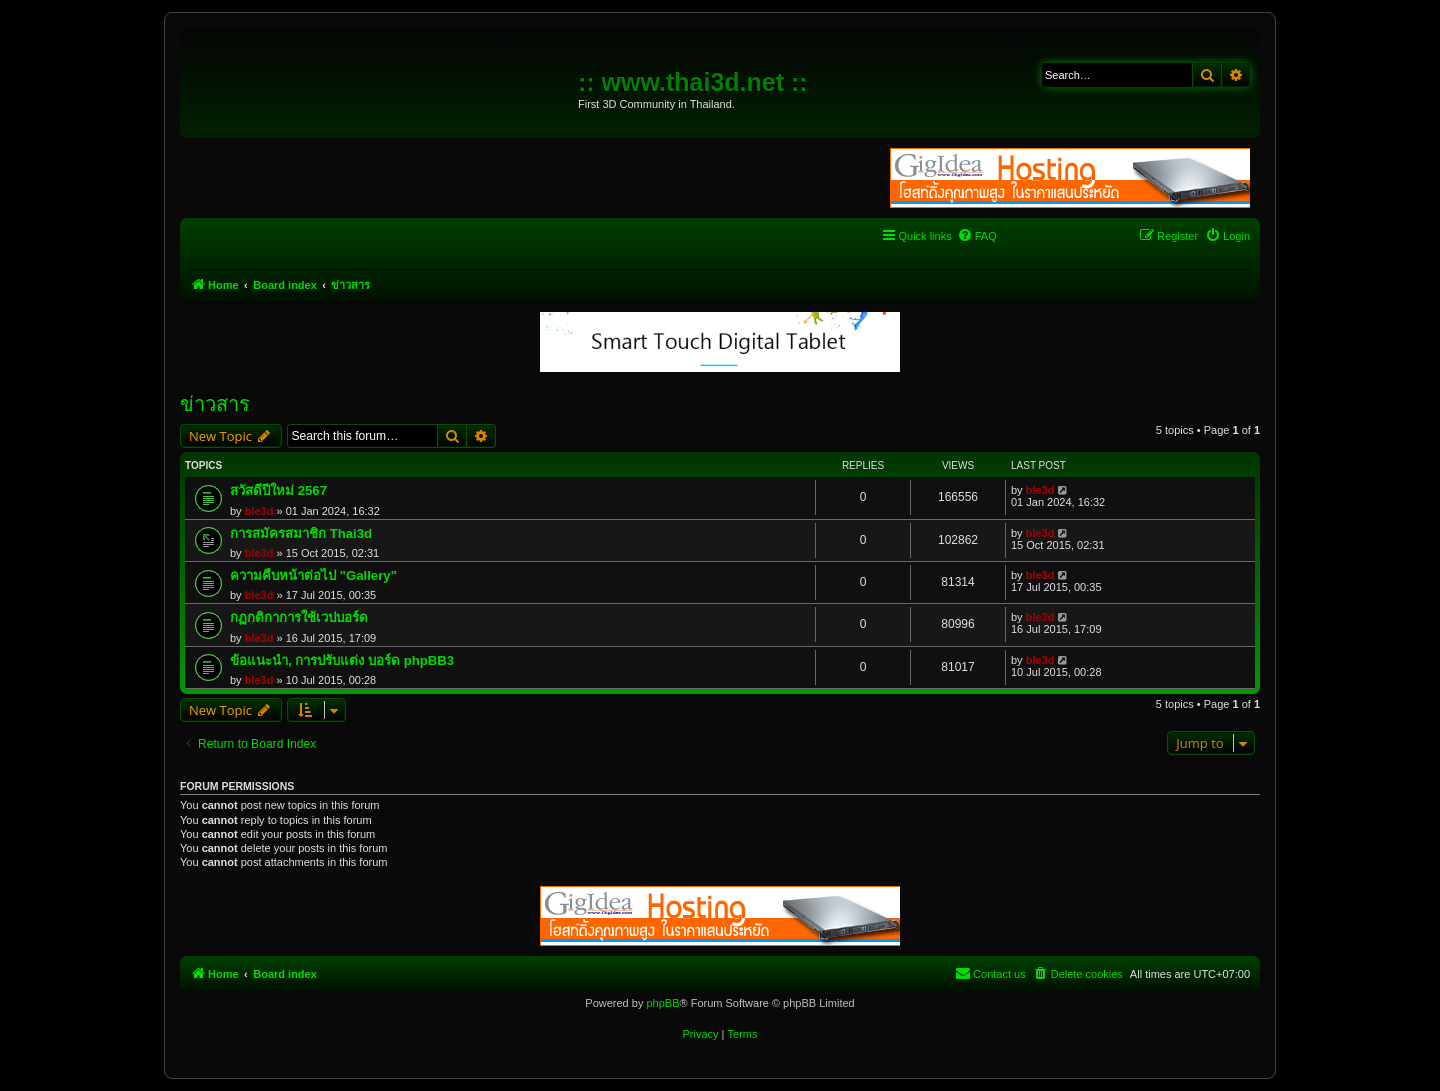  What do you see at coordinates (278, 490) in the screenshot?
I see `สวัสดีปีใหม่ 2567` at bounding box center [278, 490].